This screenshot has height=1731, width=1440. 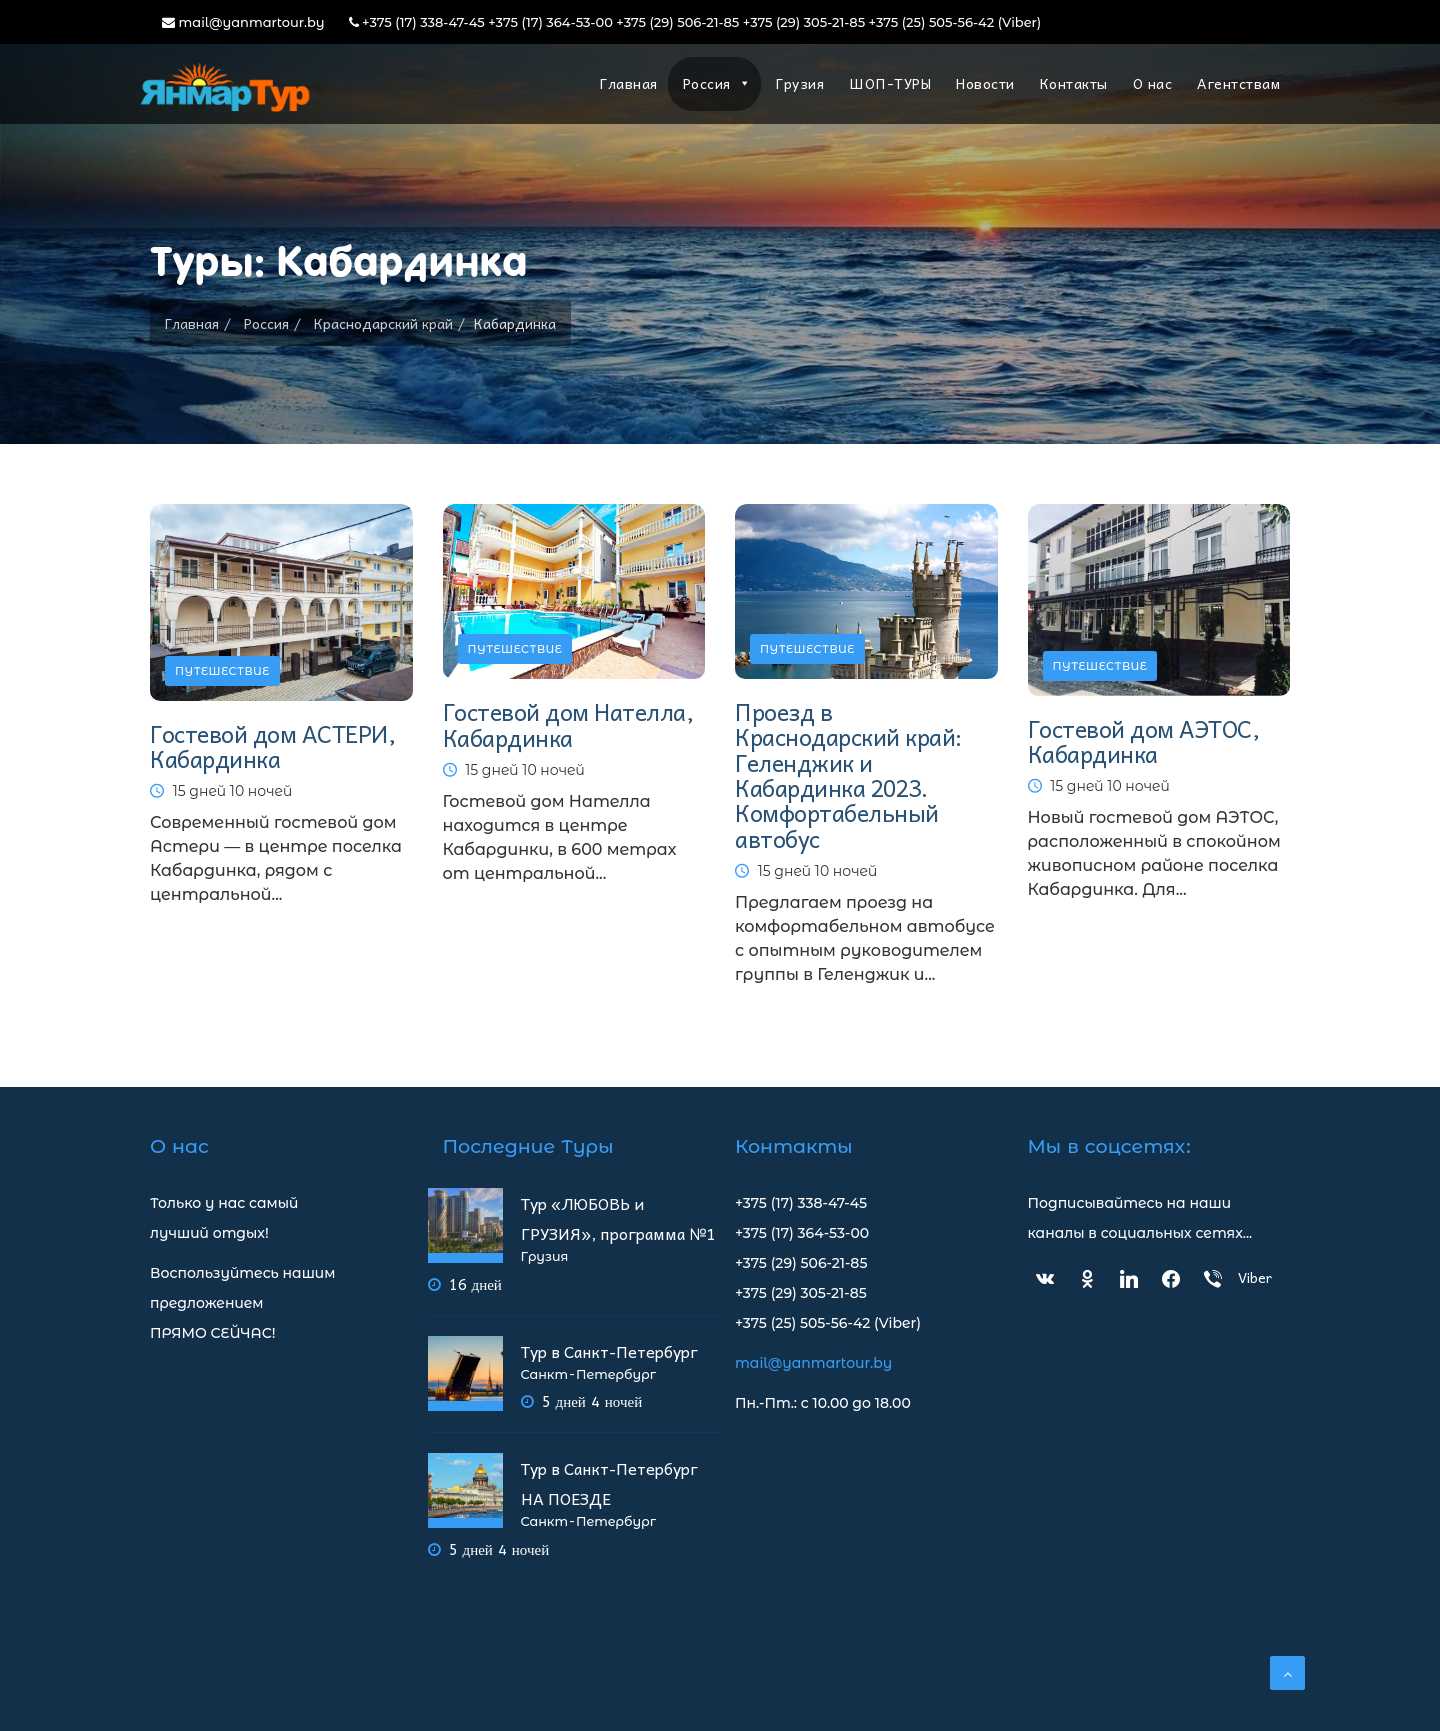 I want to click on ШОП-ТУРЫ, so click(x=890, y=83).